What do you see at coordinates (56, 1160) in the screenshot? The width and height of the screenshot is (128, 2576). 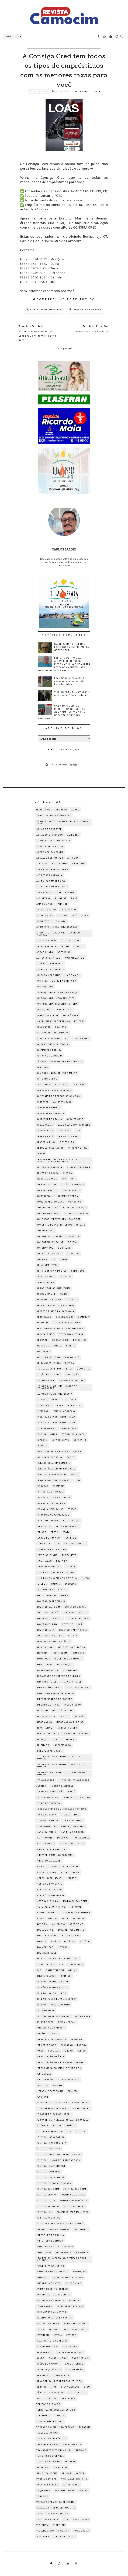 I see `Chaval - Projeto de autoria da Vereadora Felitita Silva` at bounding box center [56, 1160].